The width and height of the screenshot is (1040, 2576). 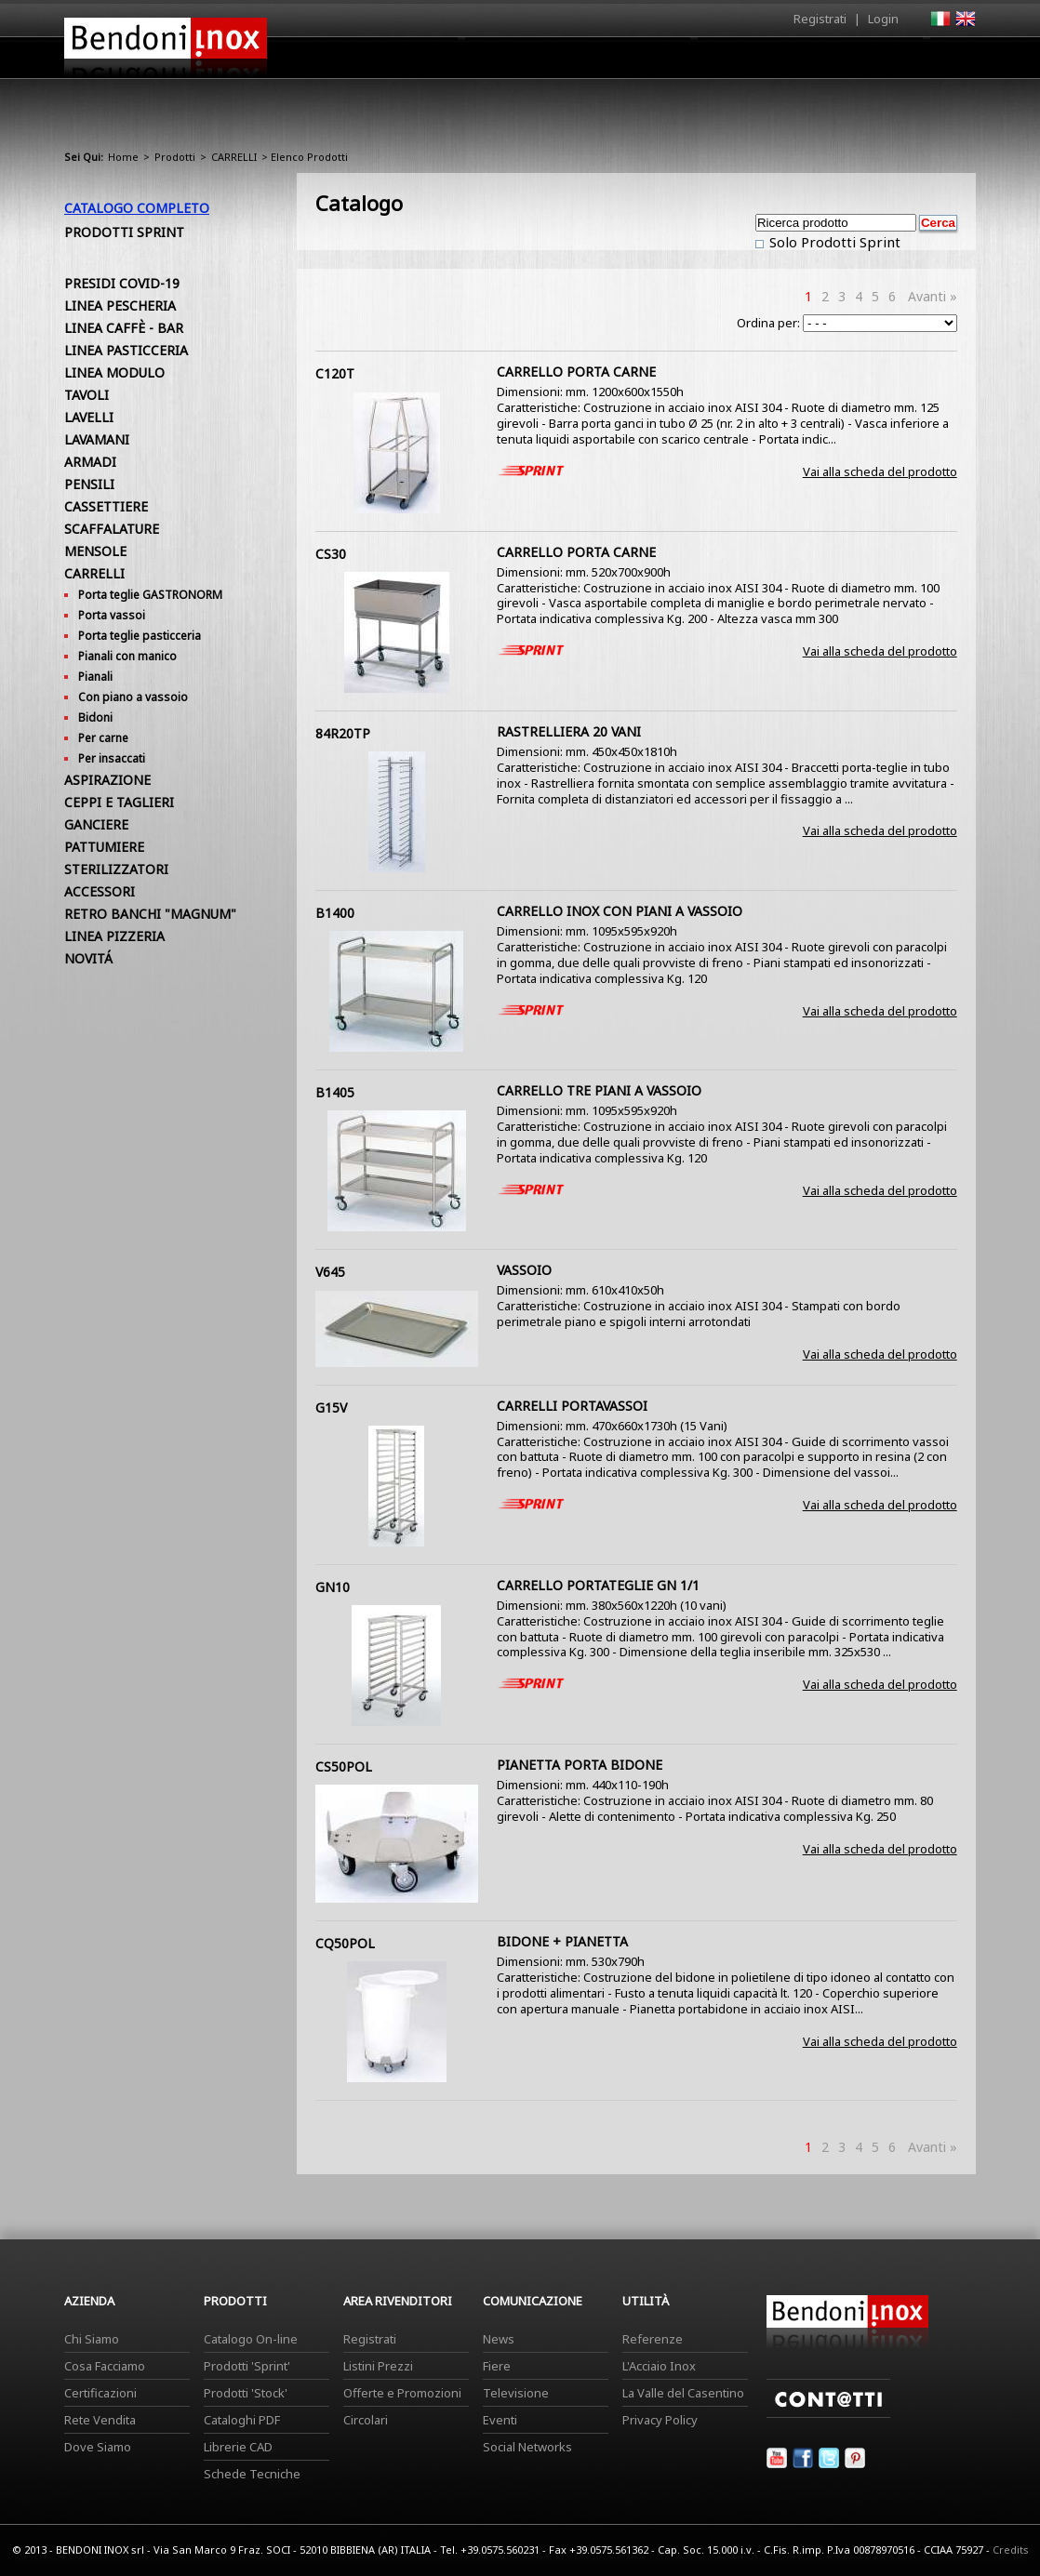 I want to click on Eventi, so click(x=500, y=2419).